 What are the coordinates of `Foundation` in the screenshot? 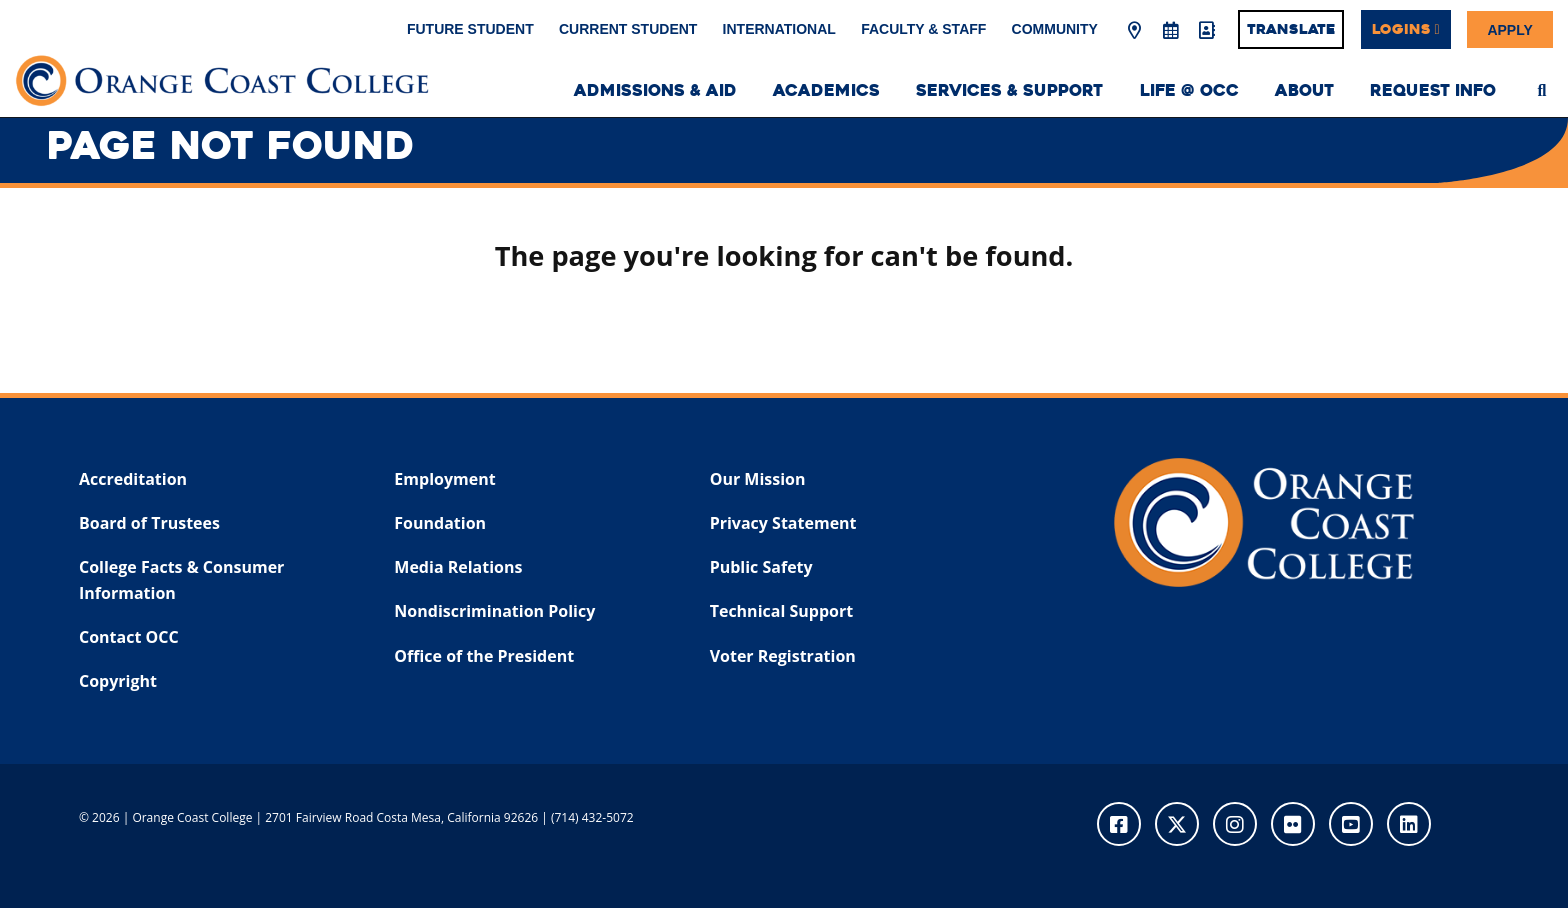 It's located at (440, 523).